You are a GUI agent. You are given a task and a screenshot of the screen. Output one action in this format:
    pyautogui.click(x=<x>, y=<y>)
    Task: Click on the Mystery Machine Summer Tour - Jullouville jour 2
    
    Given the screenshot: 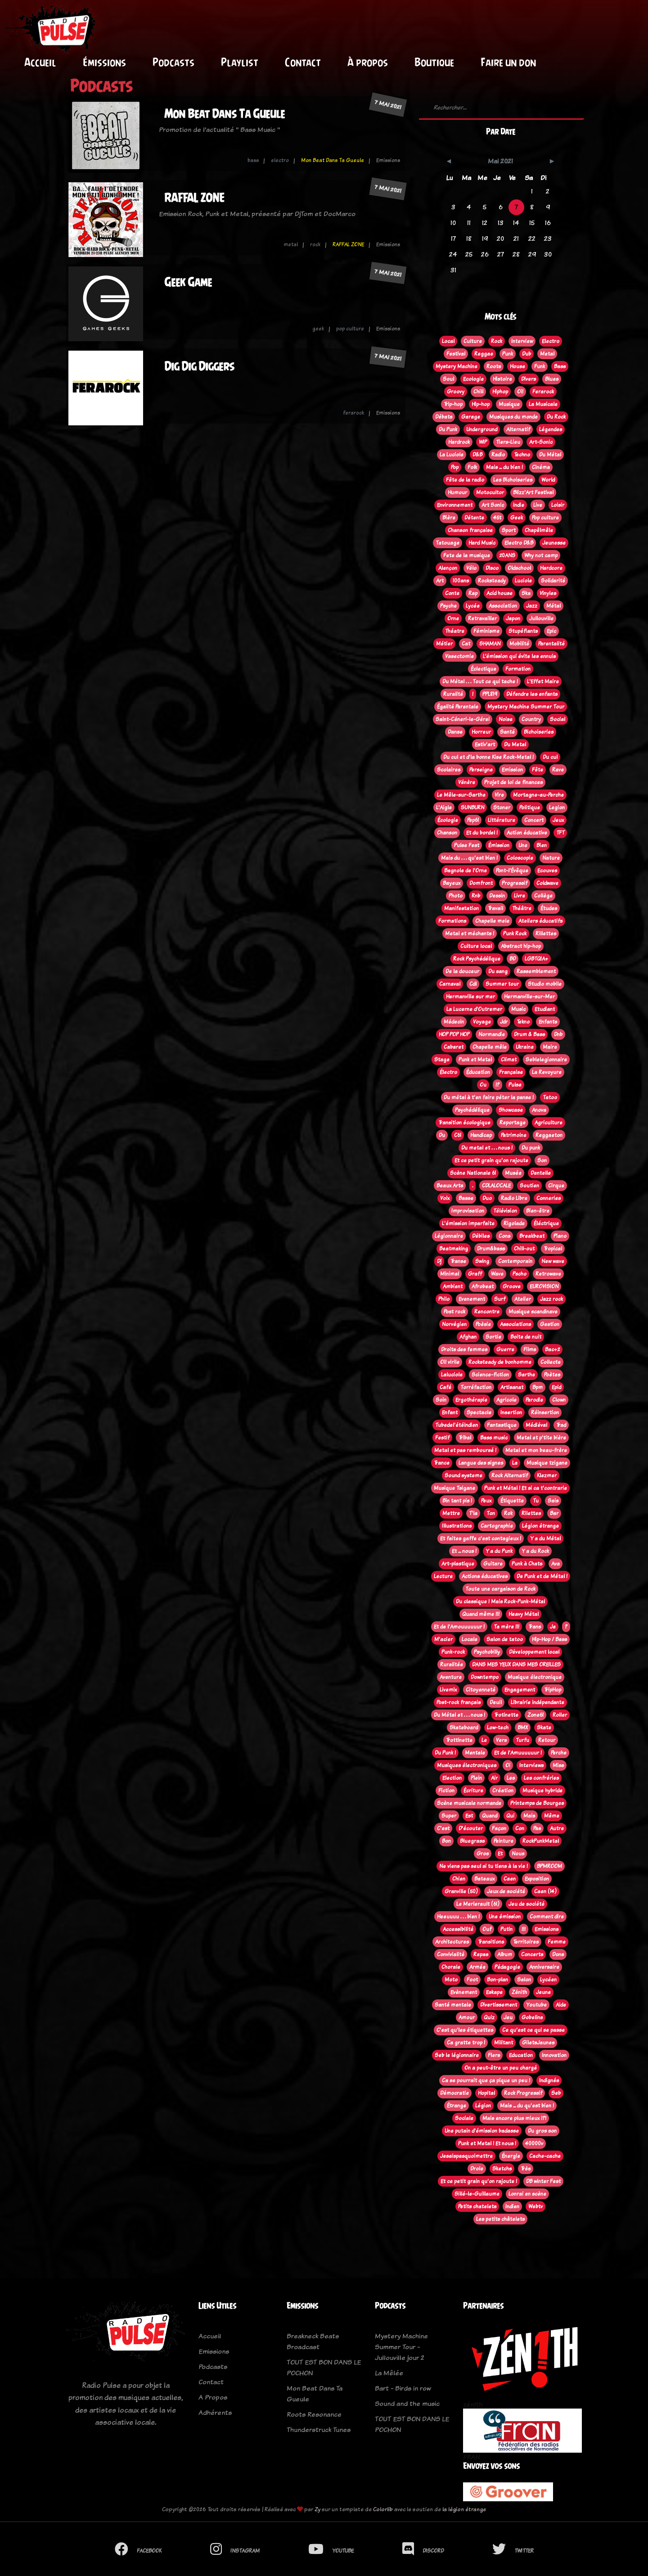 What is the action you would take?
    pyautogui.click(x=401, y=2346)
    